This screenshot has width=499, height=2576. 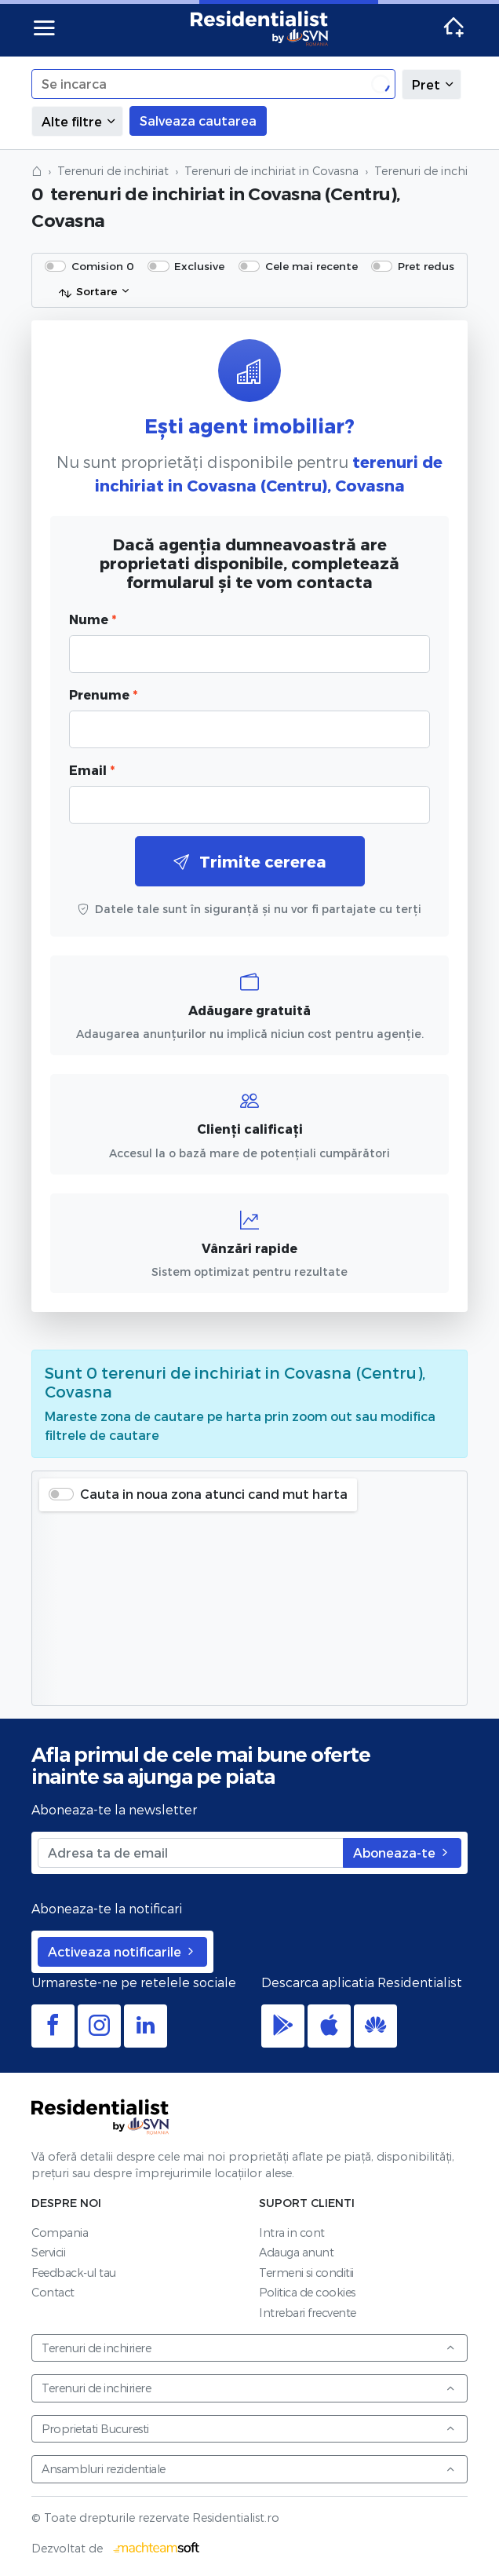 I want to click on Politica de cookies, so click(x=307, y=2292).